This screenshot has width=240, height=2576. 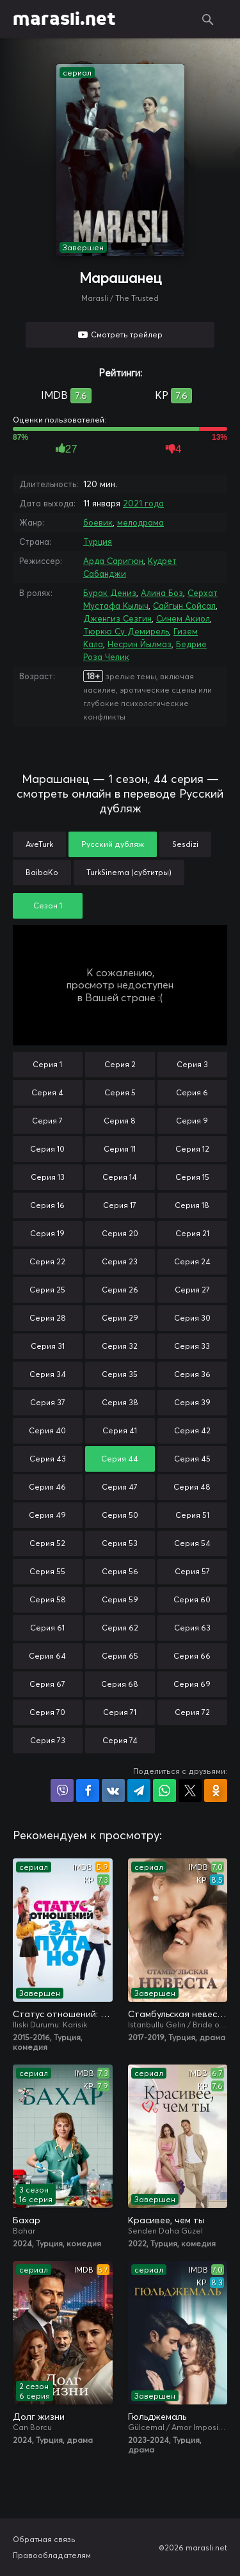 What do you see at coordinates (166, 2220) in the screenshot?
I see `Красивее, чем ты` at bounding box center [166, 2220].